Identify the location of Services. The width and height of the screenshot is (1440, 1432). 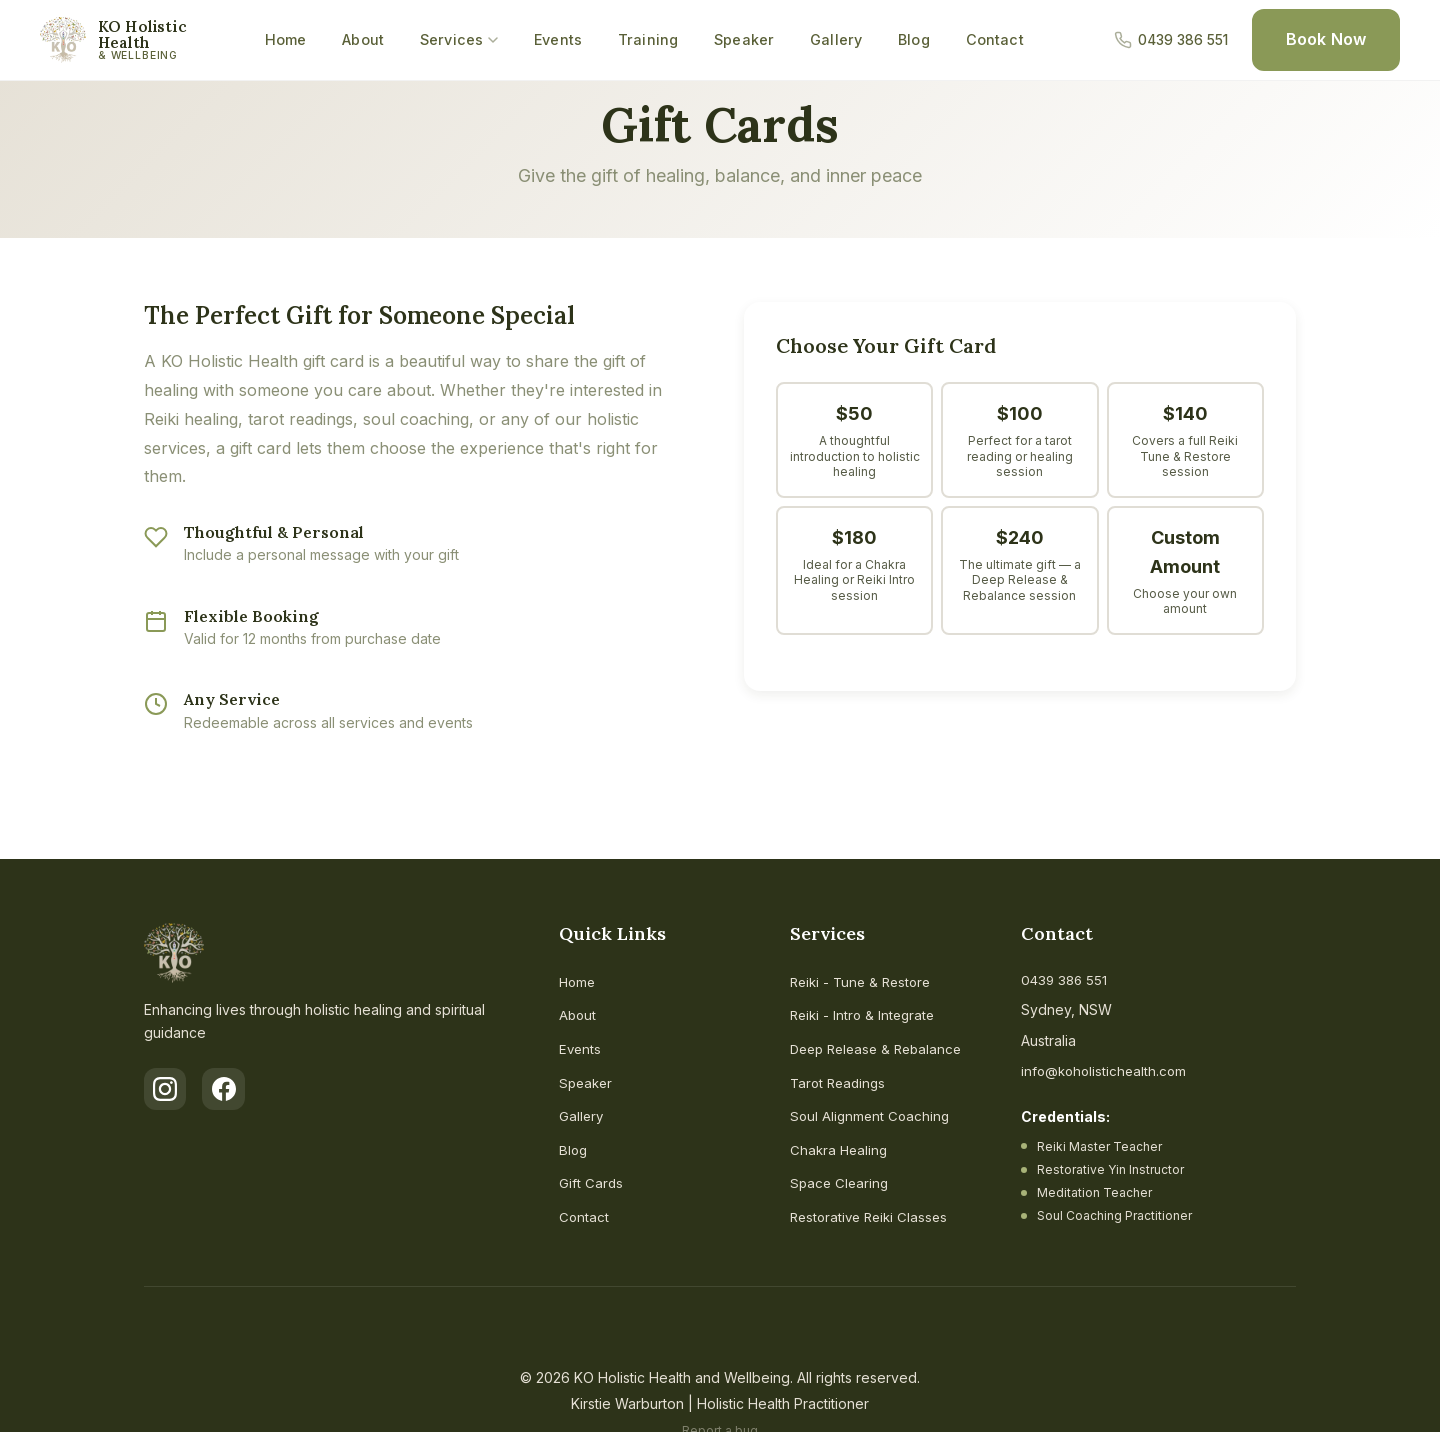
(459, 39).